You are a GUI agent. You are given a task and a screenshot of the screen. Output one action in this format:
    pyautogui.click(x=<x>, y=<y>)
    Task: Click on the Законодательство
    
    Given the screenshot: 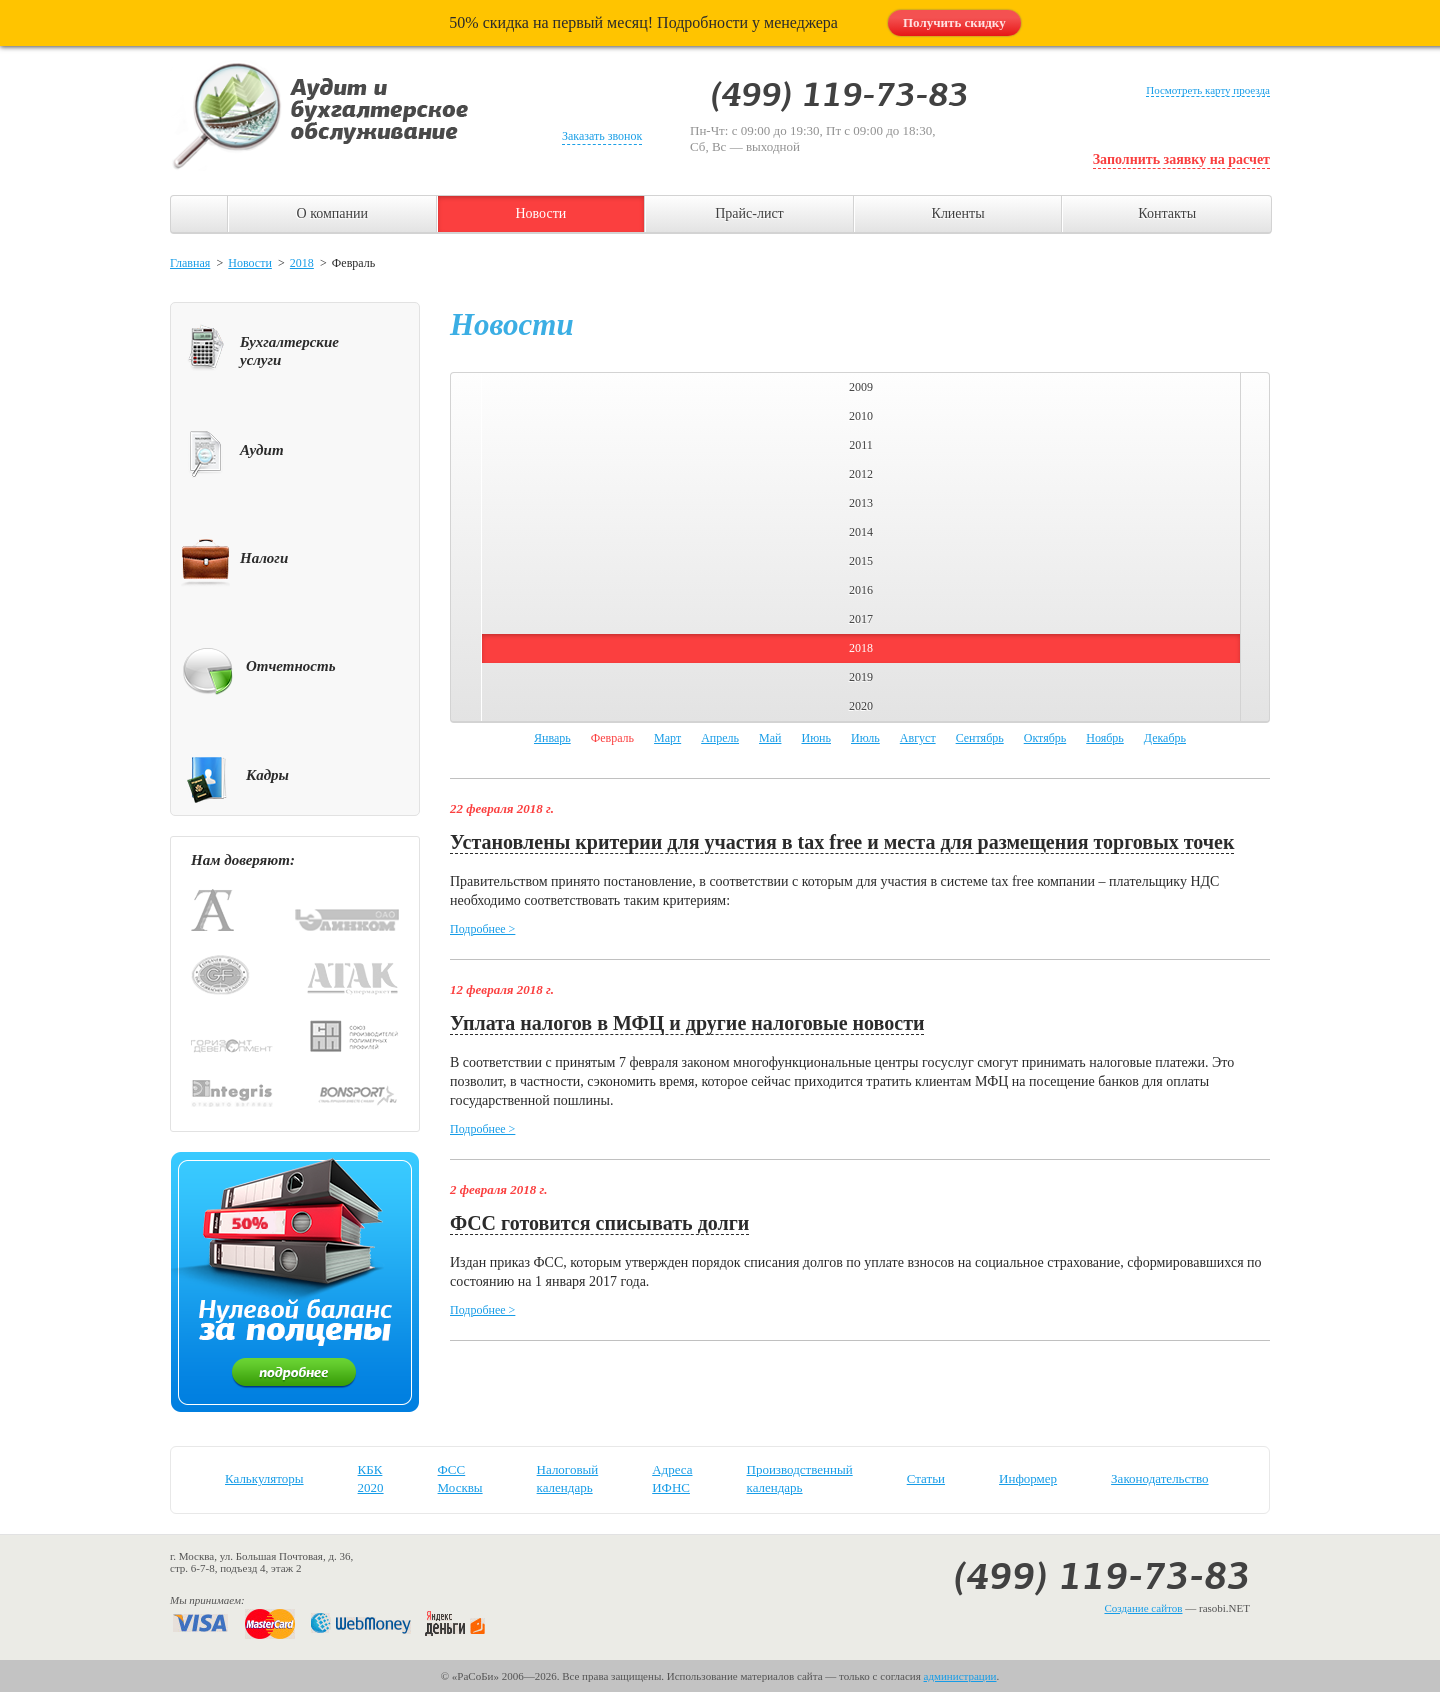 What is the action you would take?
    pyautogui.click(x=1159, y=1478)
    